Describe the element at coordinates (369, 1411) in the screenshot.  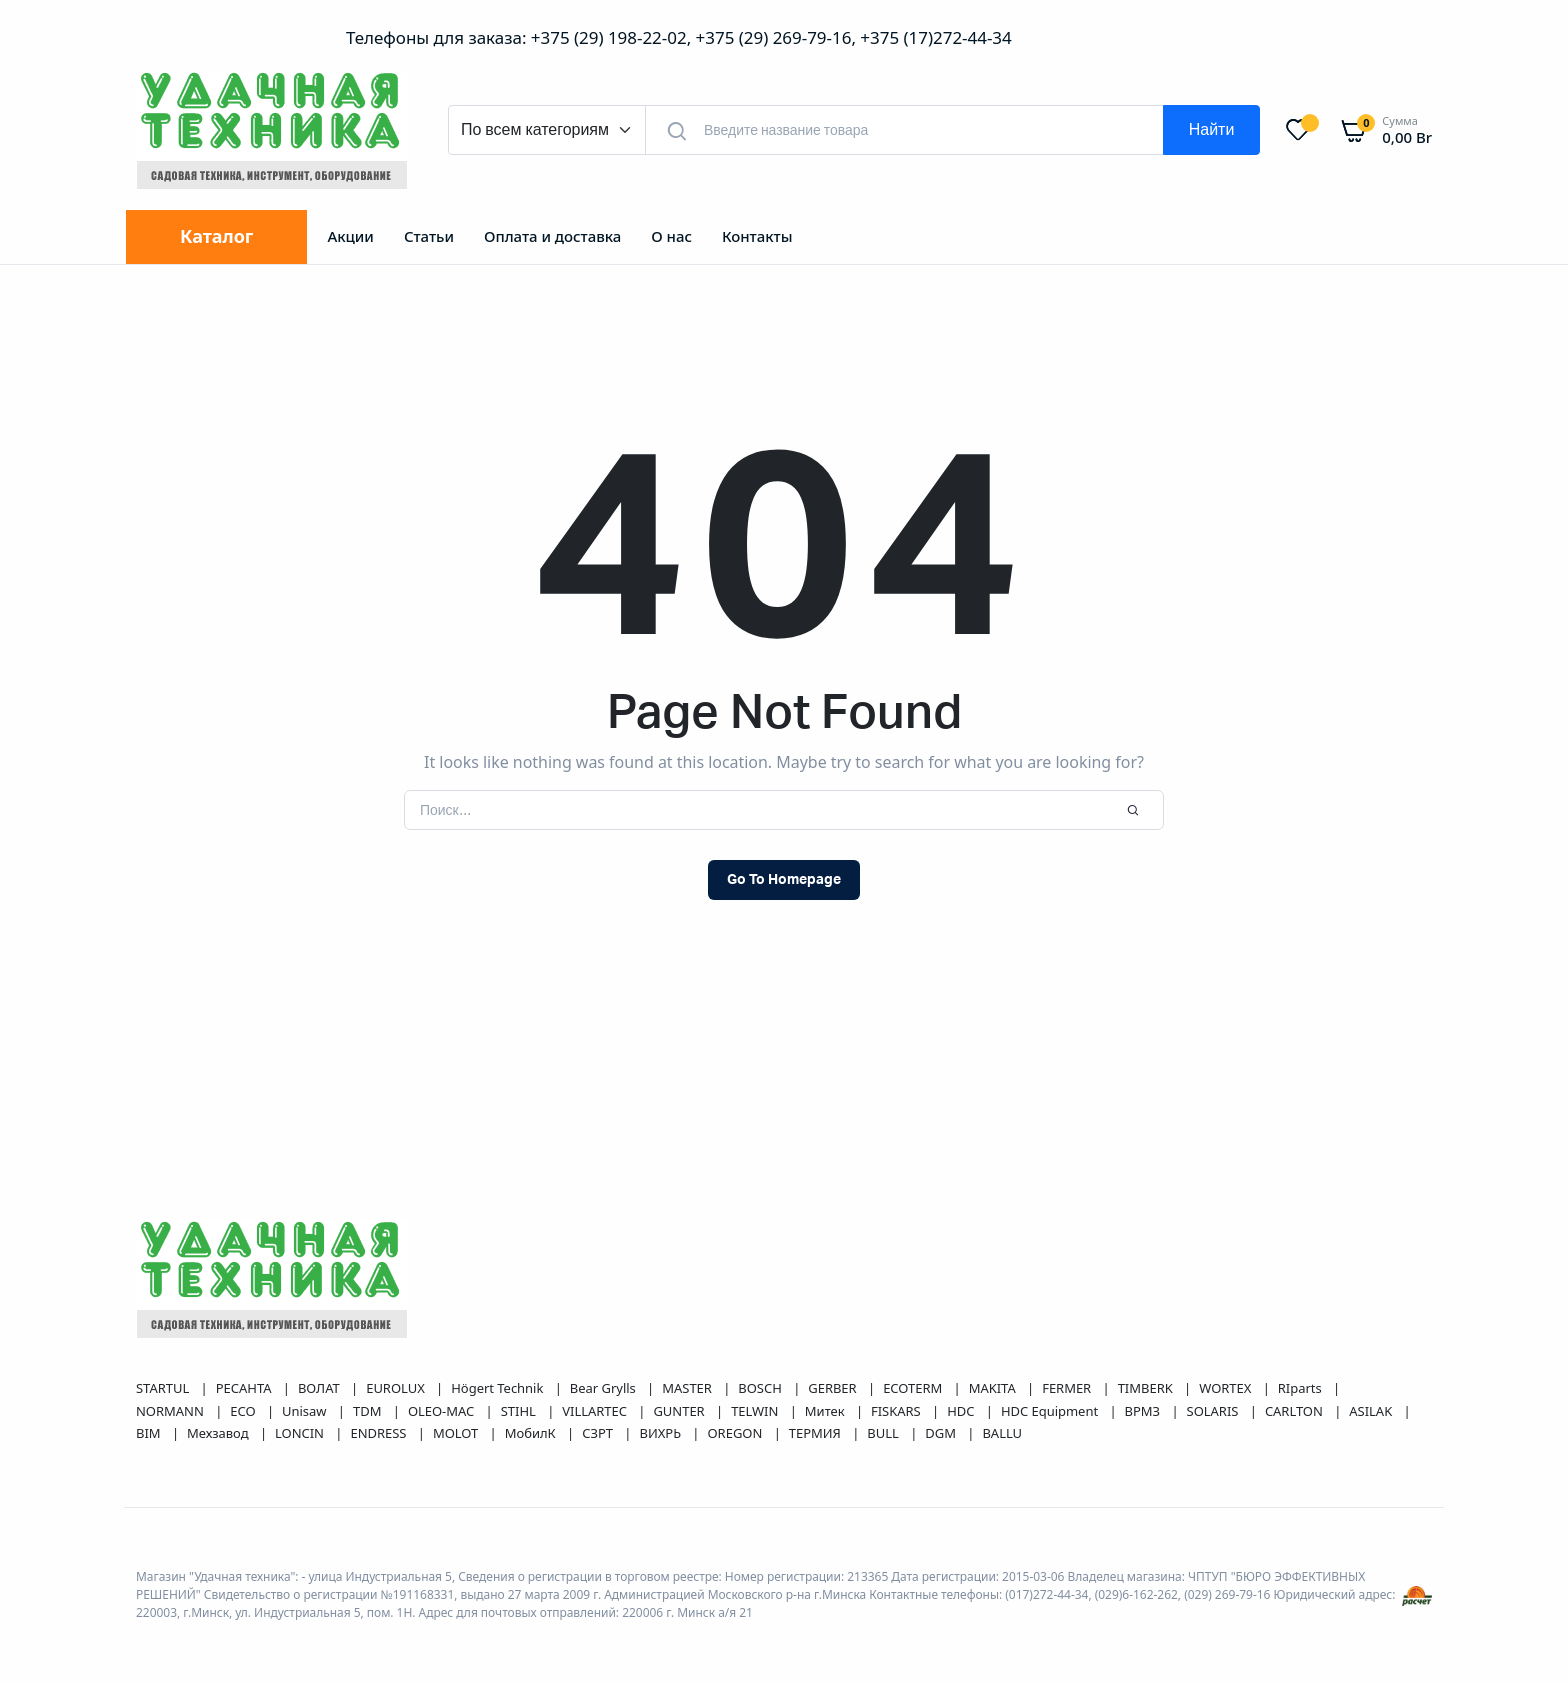
I see `TDM` at that location.